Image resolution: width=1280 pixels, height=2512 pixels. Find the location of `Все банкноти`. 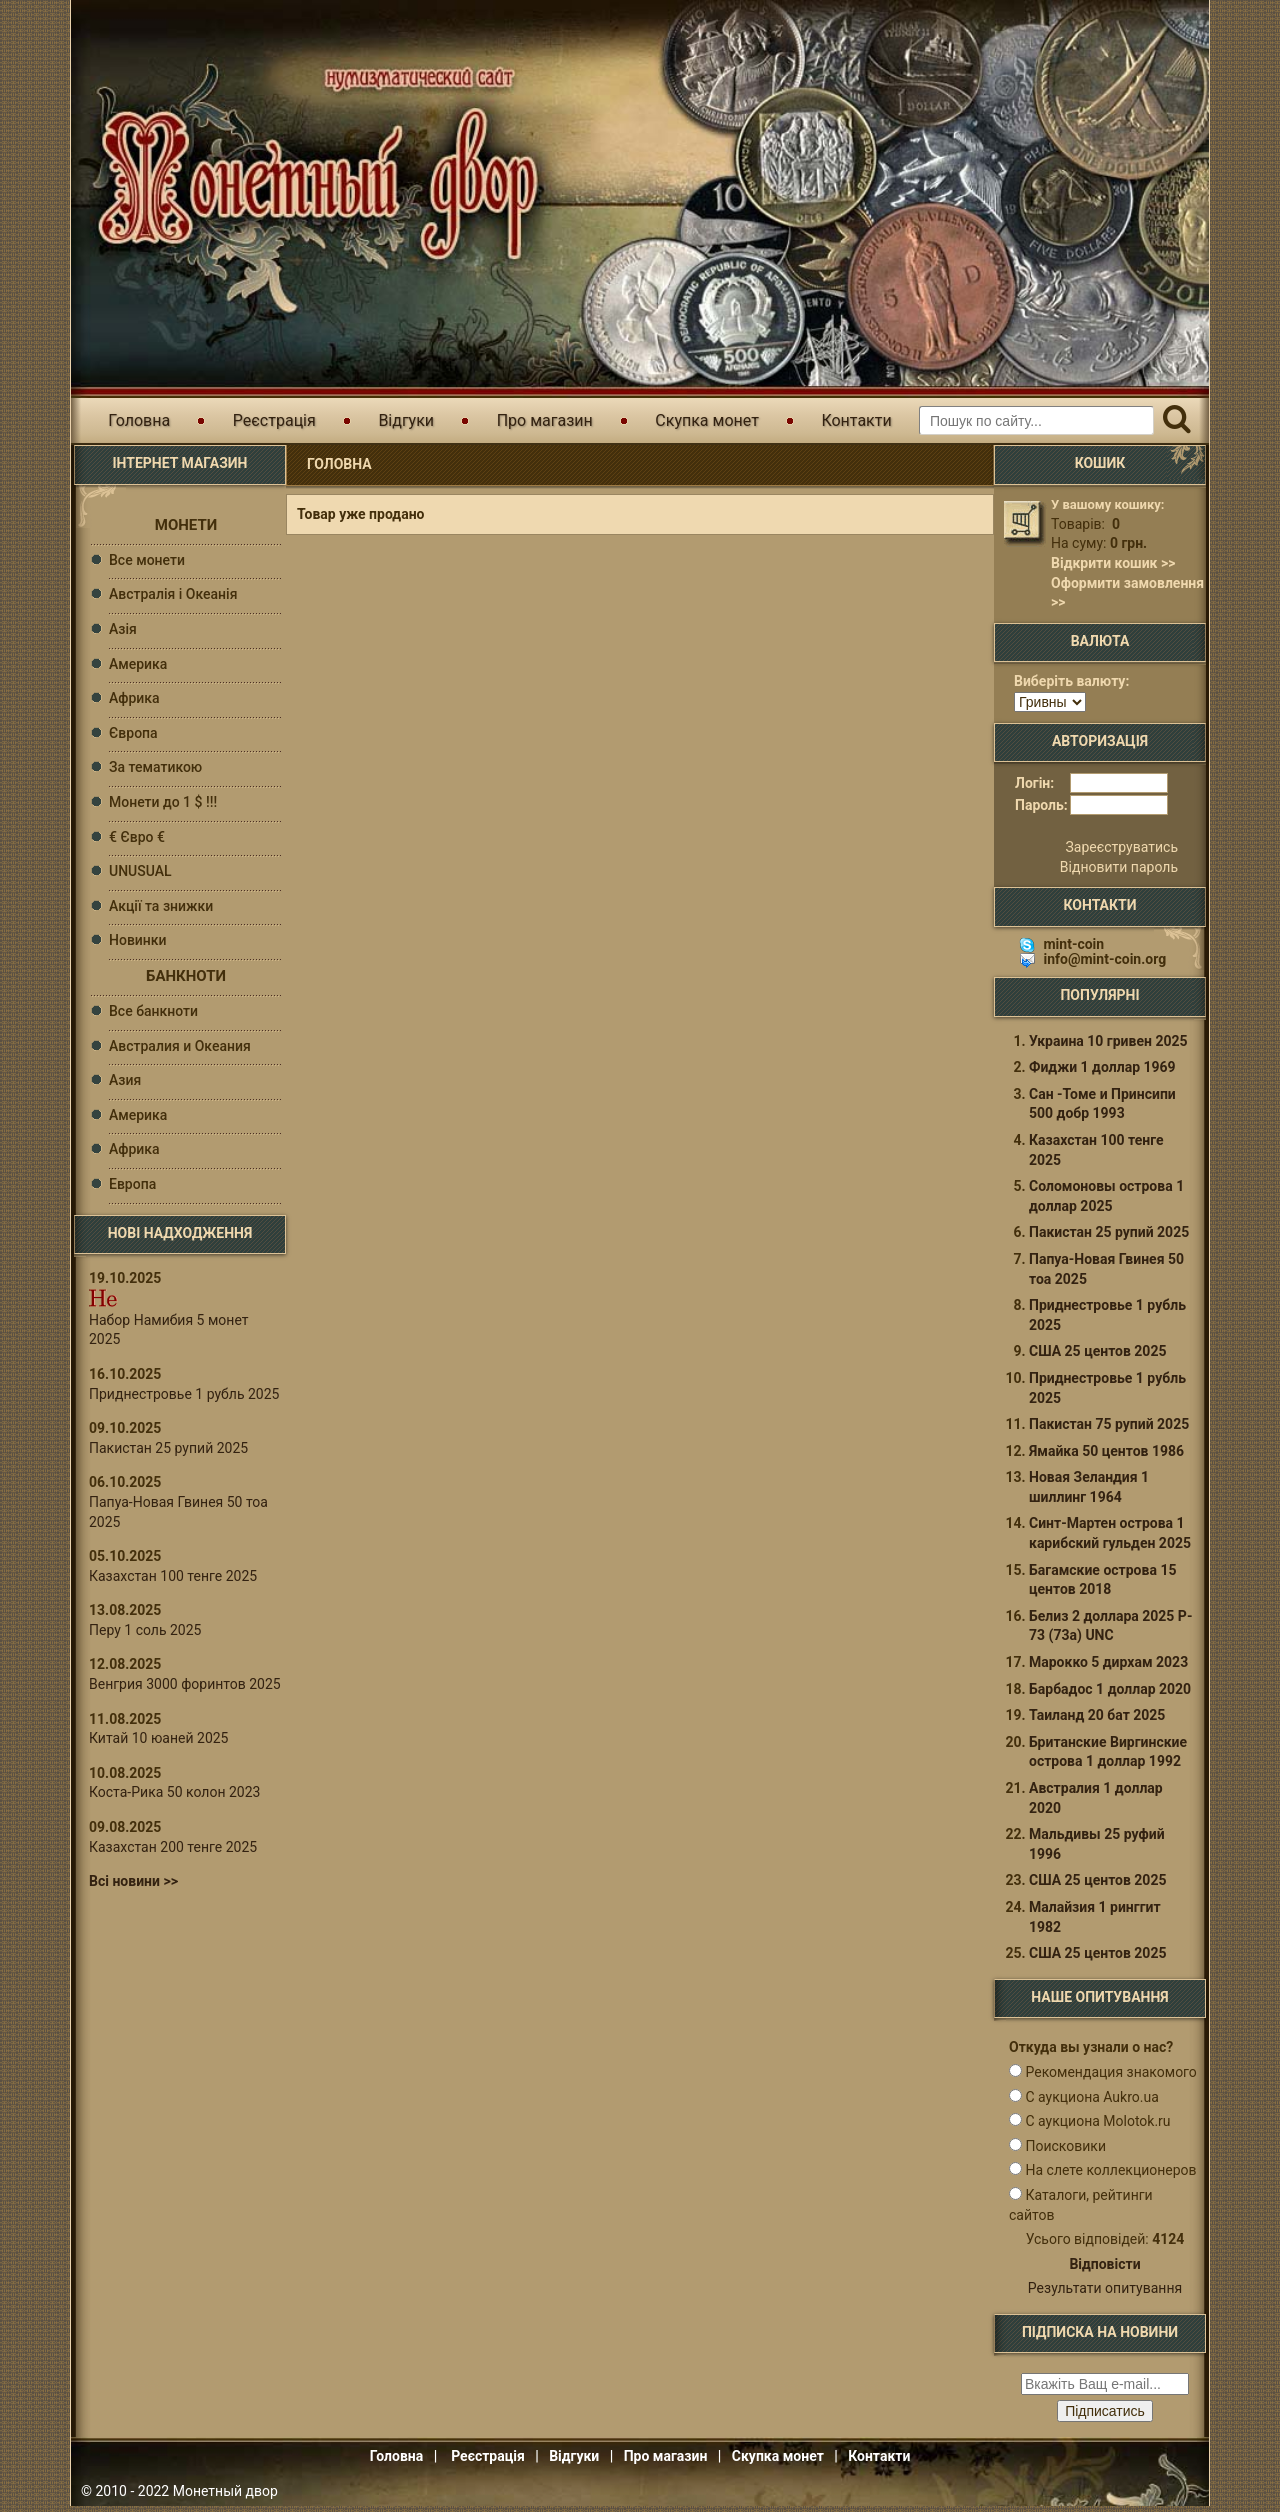

Все банкноти is located at coordinates (153, 1011).